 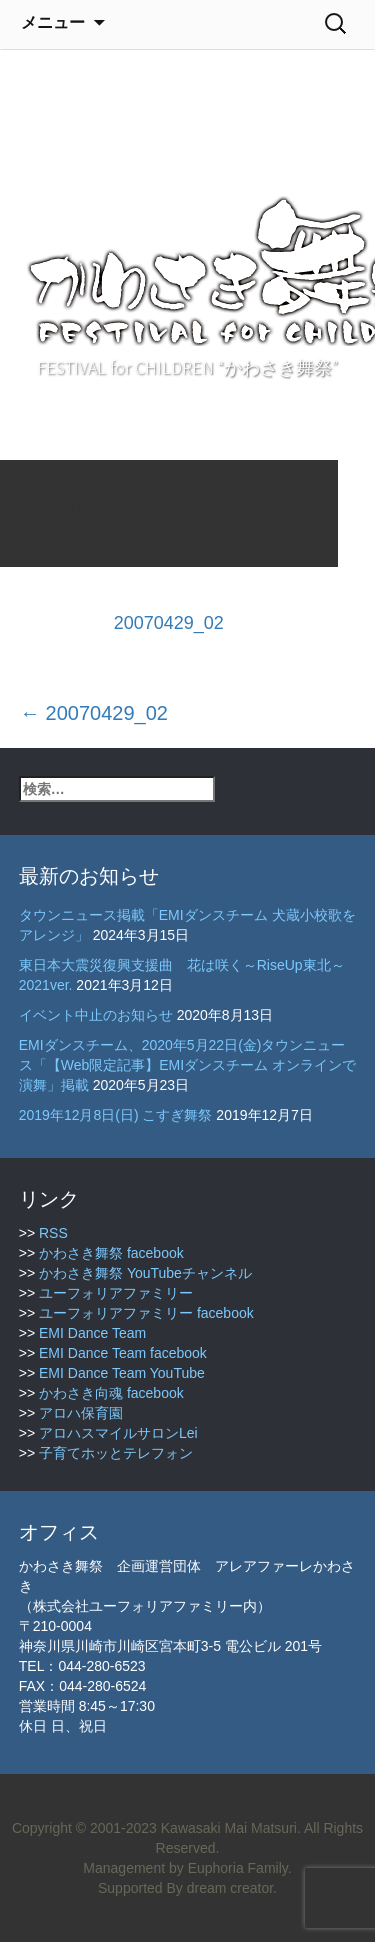 What do you see at coordinates (123, 1353) in the screenshot?
I see `EMI Dance Team facebook` at bounding box center [123, 1353].